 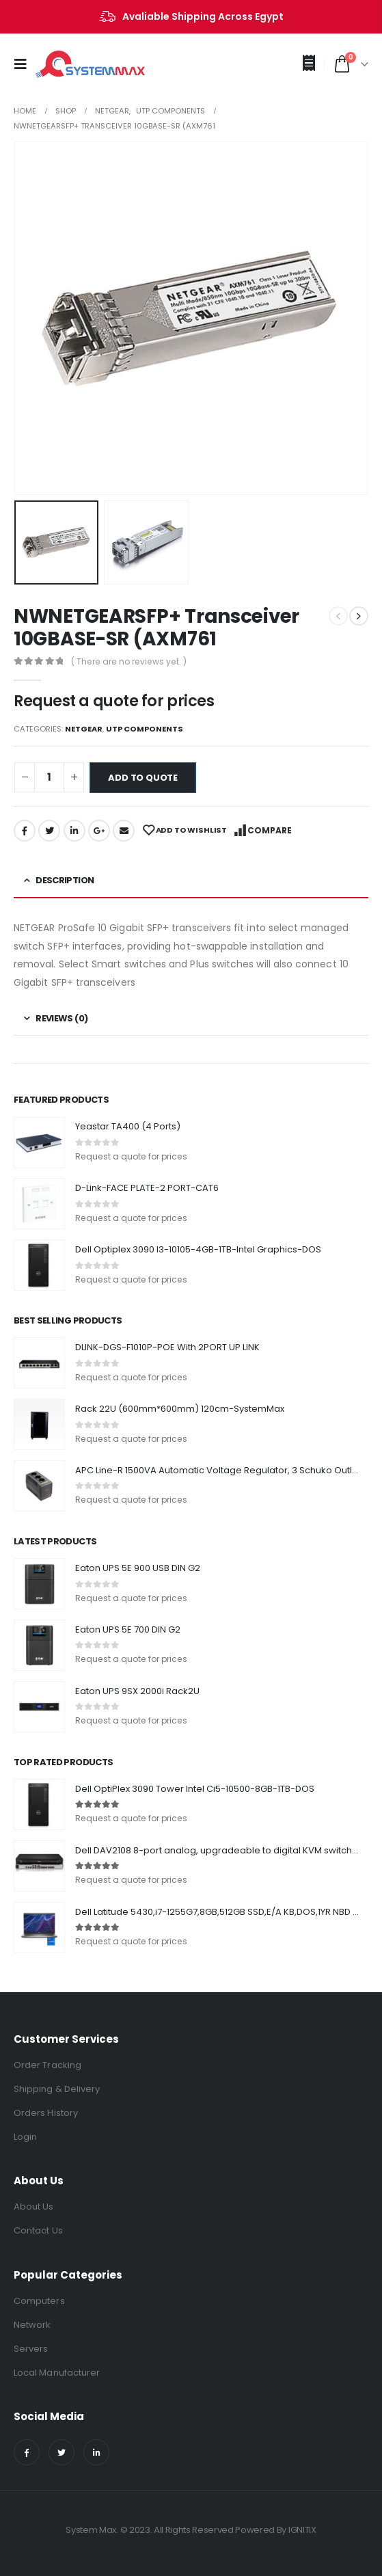 What do you see at coordinates (269, 830) in the screenshot?
I see `Compare` at bounding box center [269, 830].